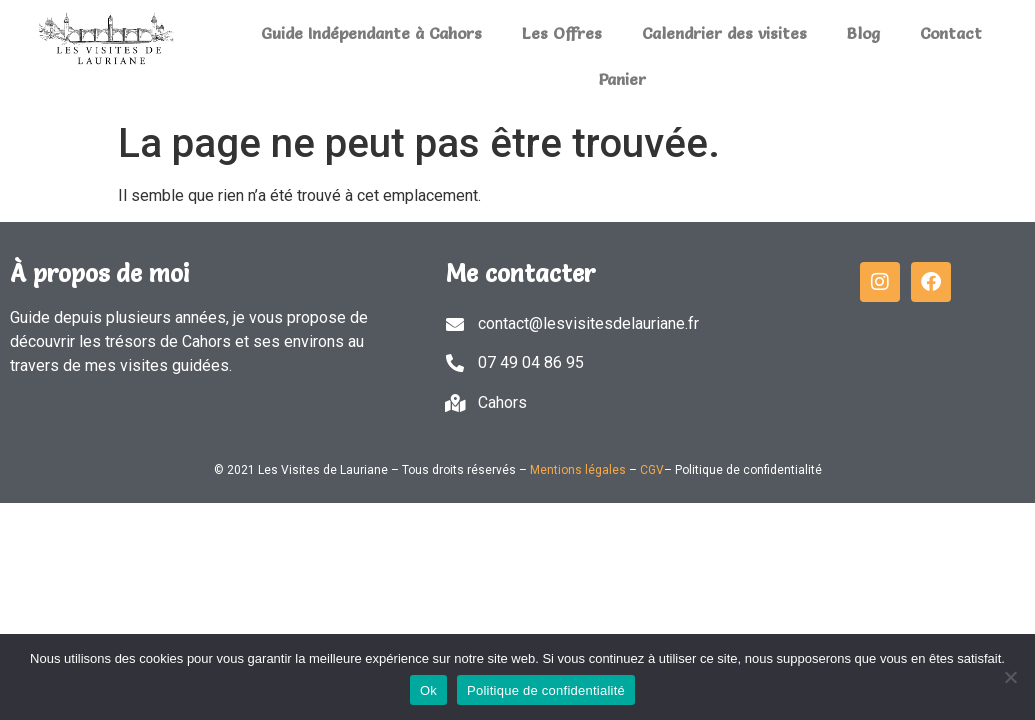 Image resolution: width=1035 pixels, height=720 pixels. What do you see at coordinates (652, 470) in the screenshot?
I see `CGV` at bounding box center [652, 470].